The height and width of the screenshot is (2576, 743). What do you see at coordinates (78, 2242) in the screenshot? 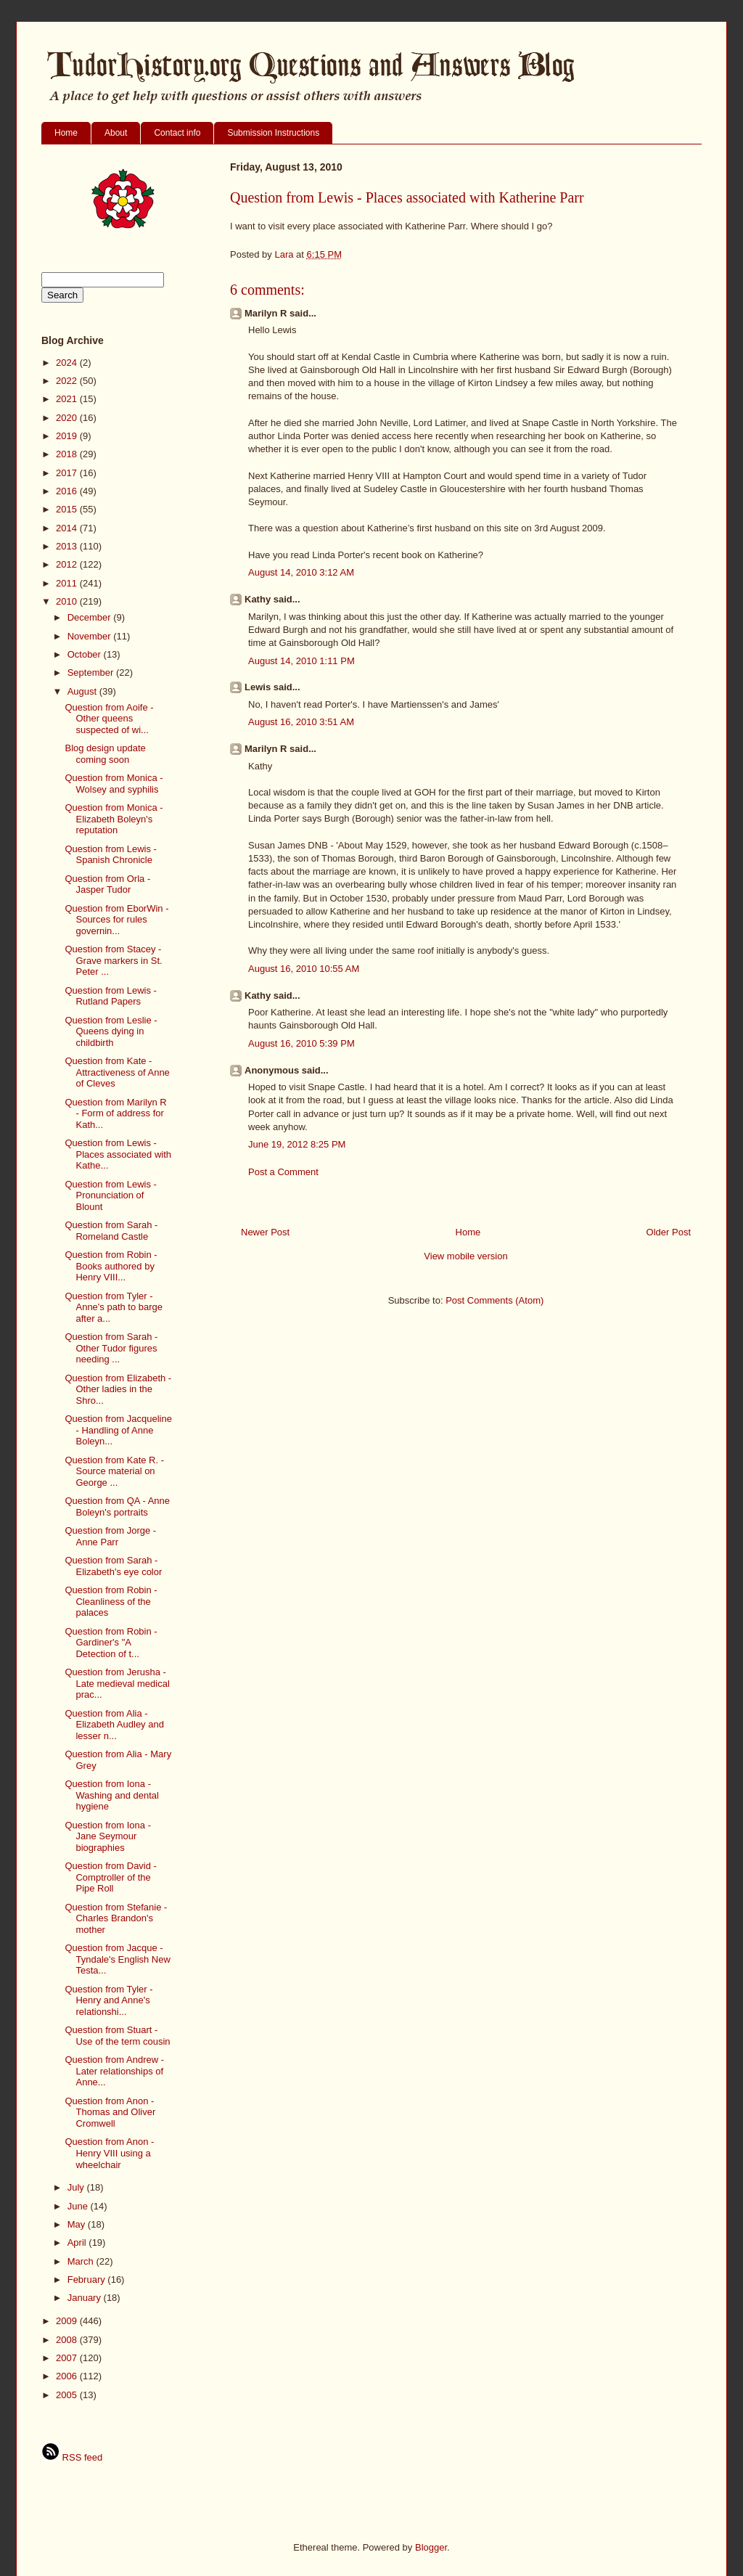
I see `April` at bounding box center [78, 2242].